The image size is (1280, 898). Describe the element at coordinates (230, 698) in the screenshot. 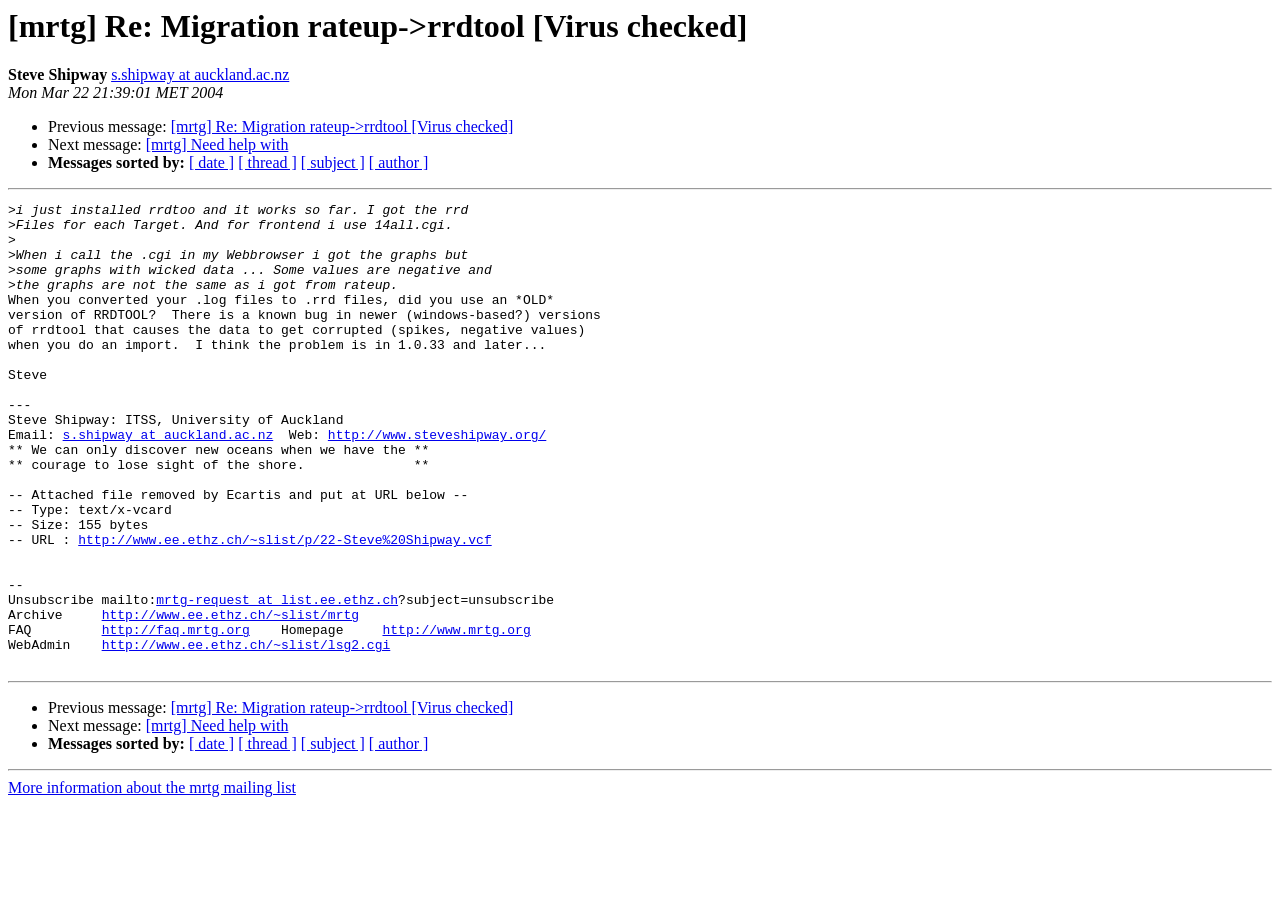

I see `http://www.ee.ethz.ch/~slist/mrtg` at that location.